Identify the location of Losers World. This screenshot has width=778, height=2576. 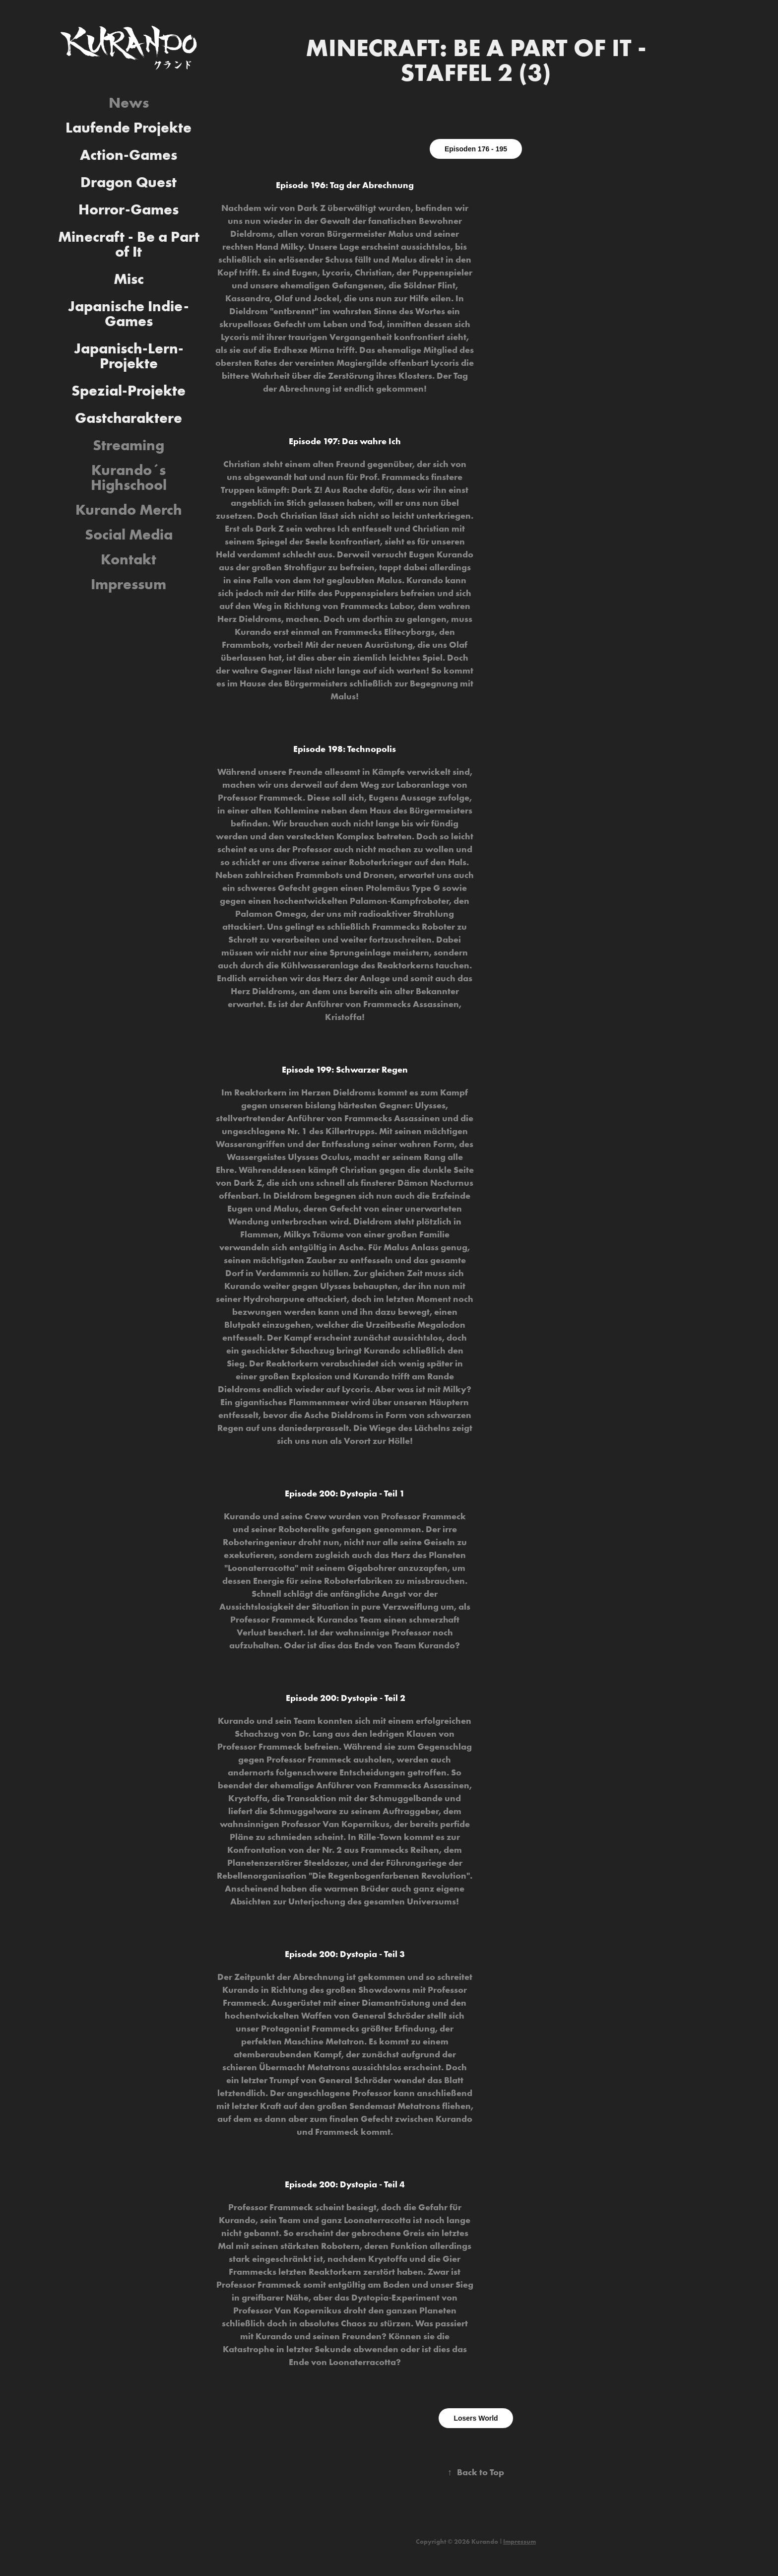
(476, 2418).